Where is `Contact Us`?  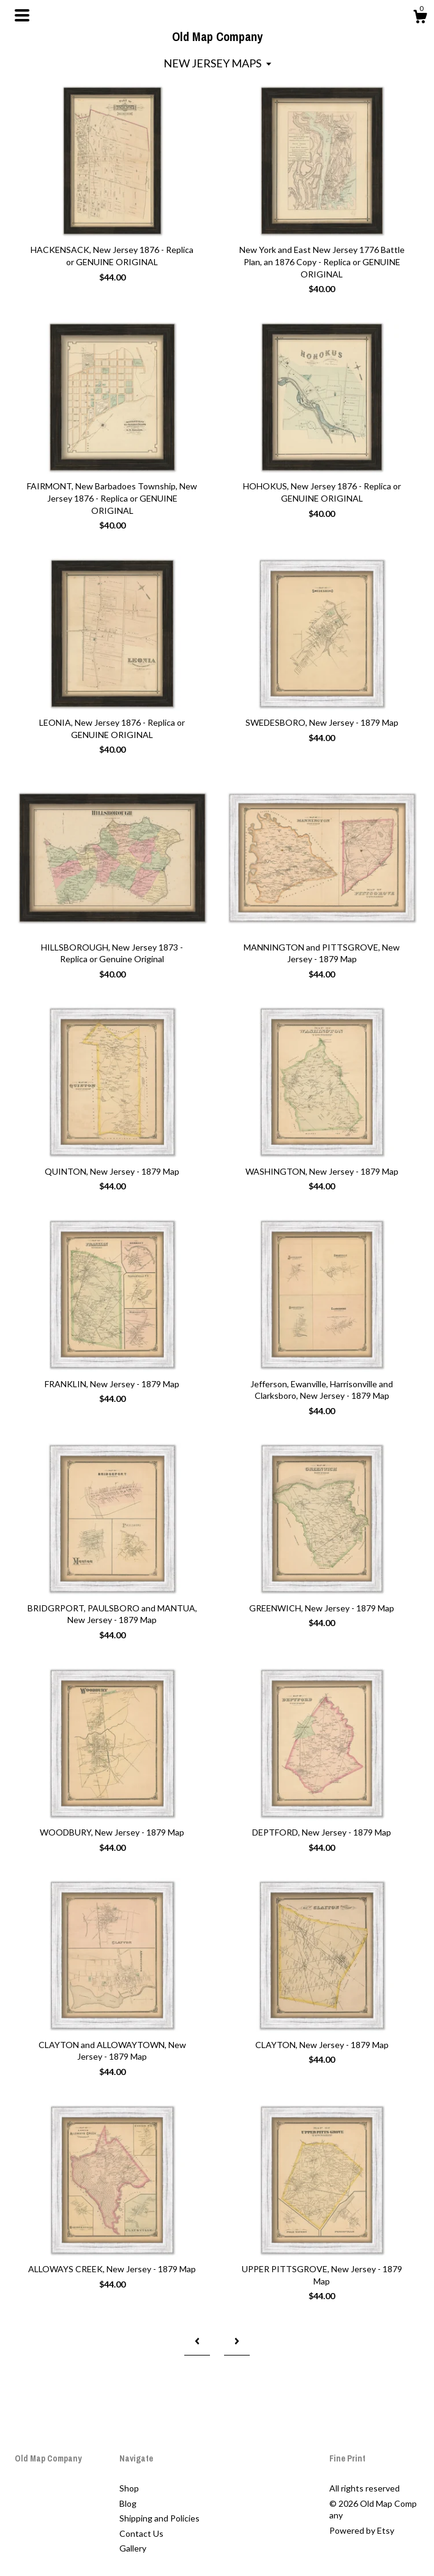
Contact Us is located at coordinates (141, 2533).